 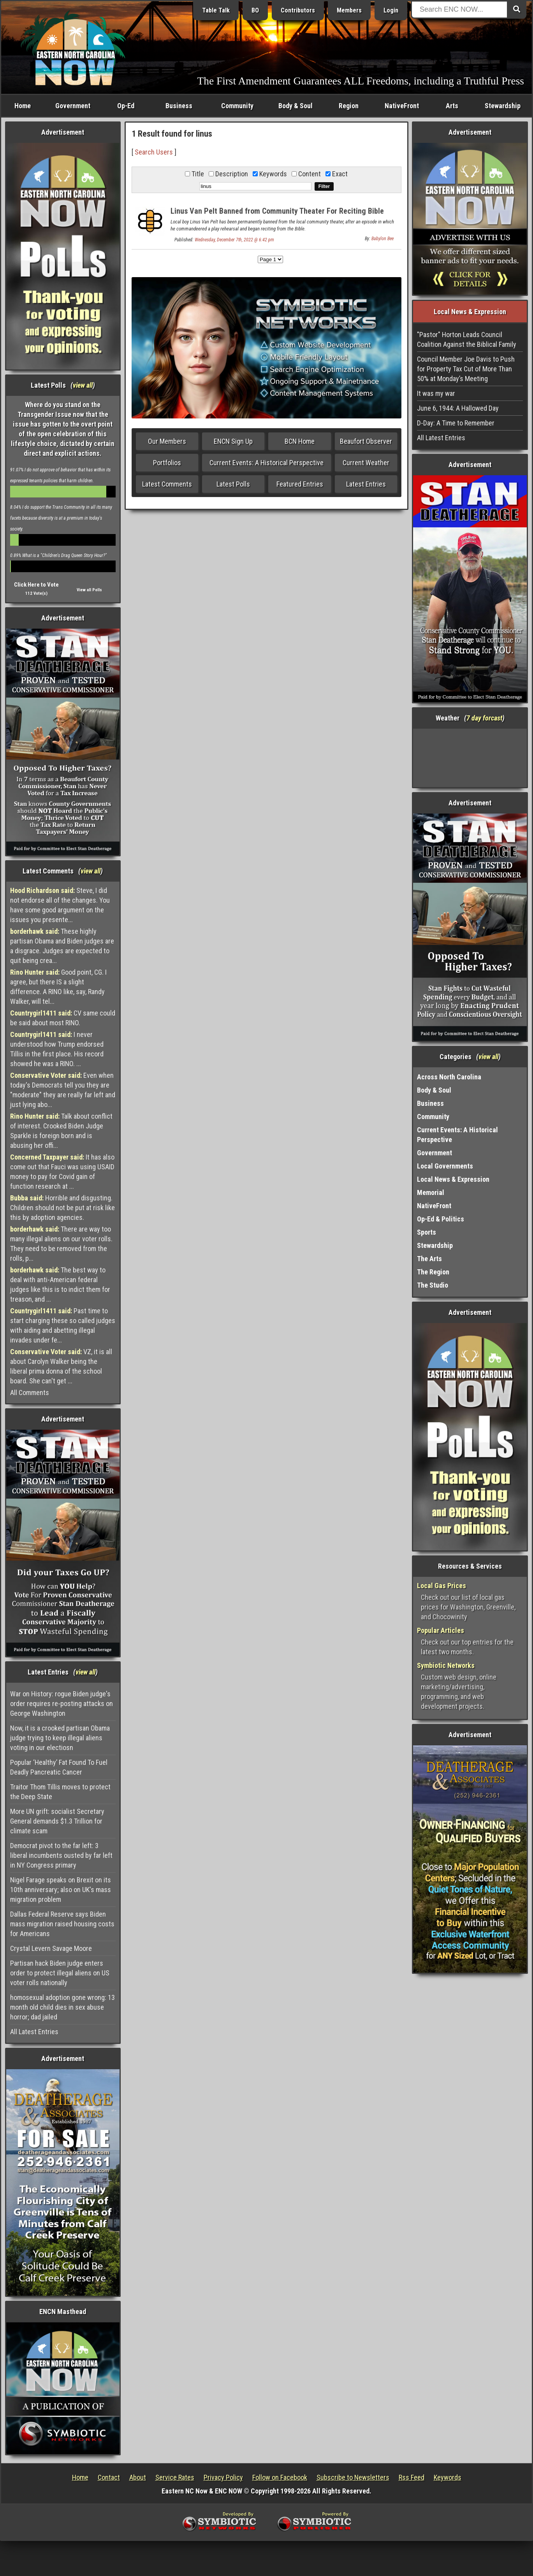 What do you see at coordinates (216, 10) in the screenshot?
I see `Table Talk` at bounding box center [216, 10].